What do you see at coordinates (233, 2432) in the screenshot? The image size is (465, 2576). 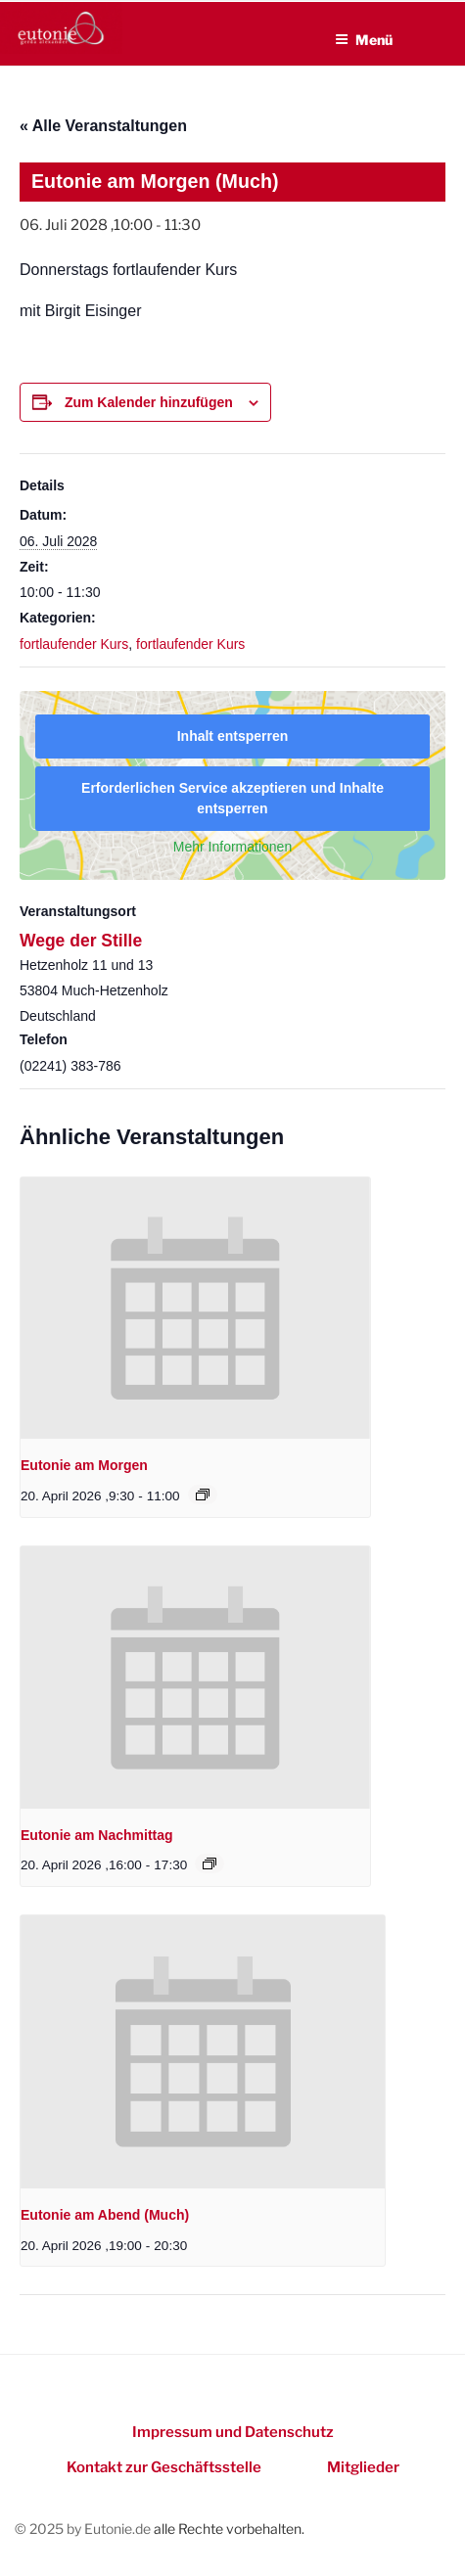 I see `Impressum und Datenschutz` at bounding box center [233, 2432].